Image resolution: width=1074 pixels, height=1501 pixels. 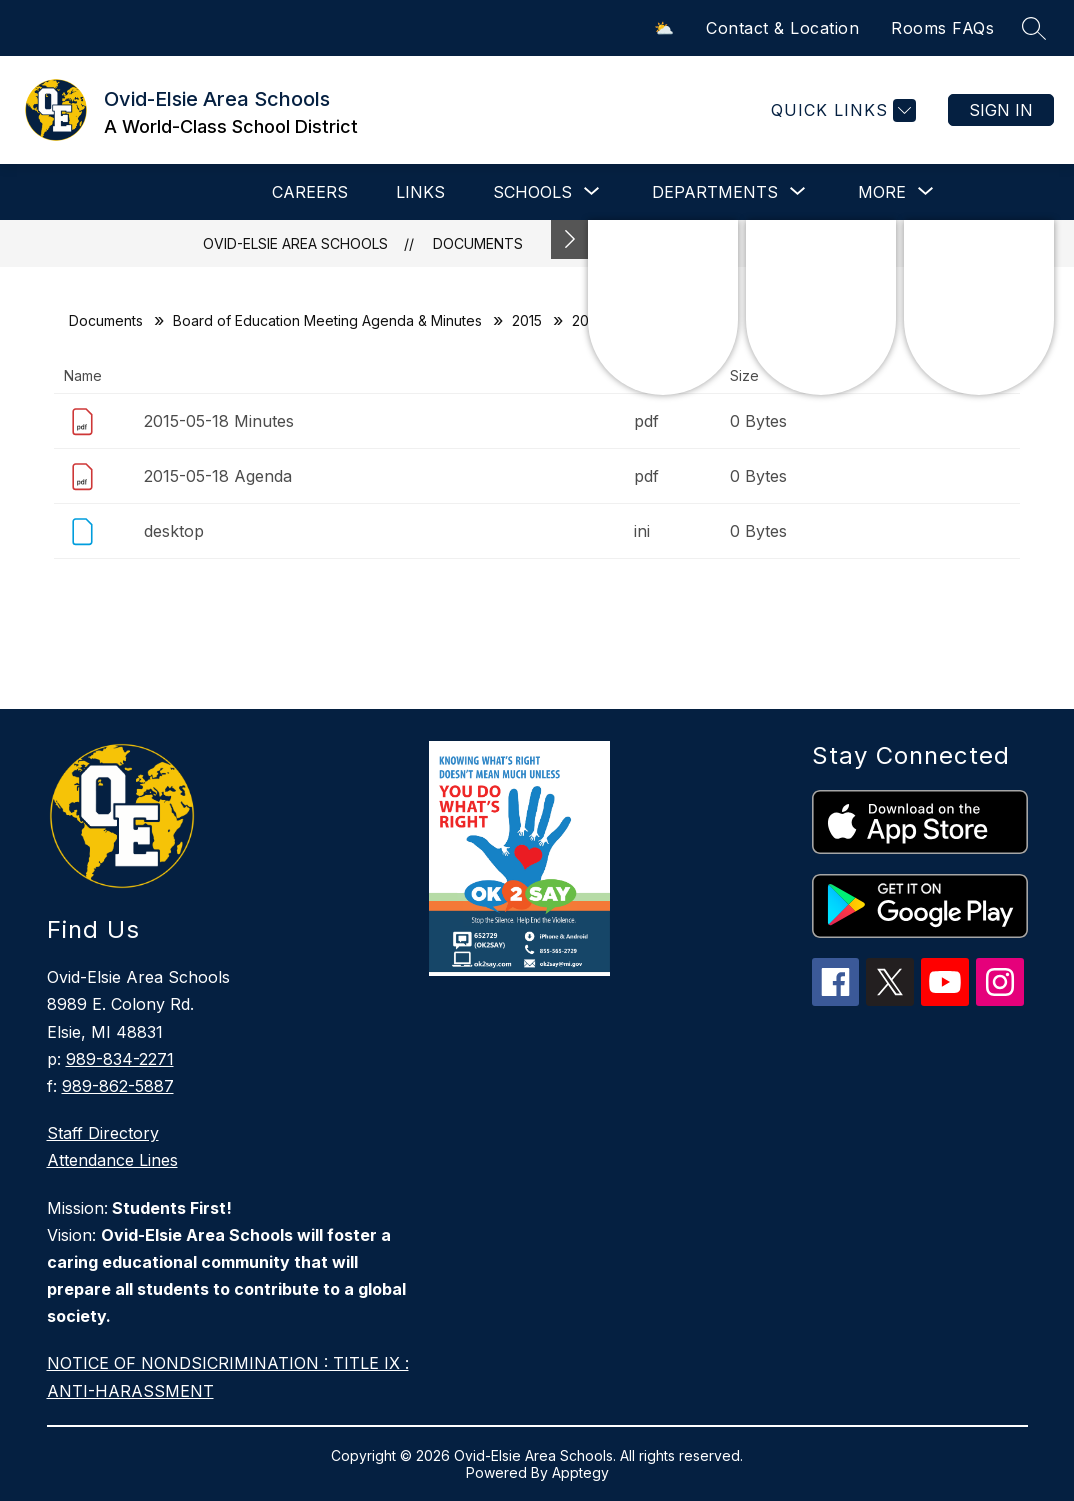 I want to click on [Show submenu for SCHOOLS], so click(x=532, y=192).